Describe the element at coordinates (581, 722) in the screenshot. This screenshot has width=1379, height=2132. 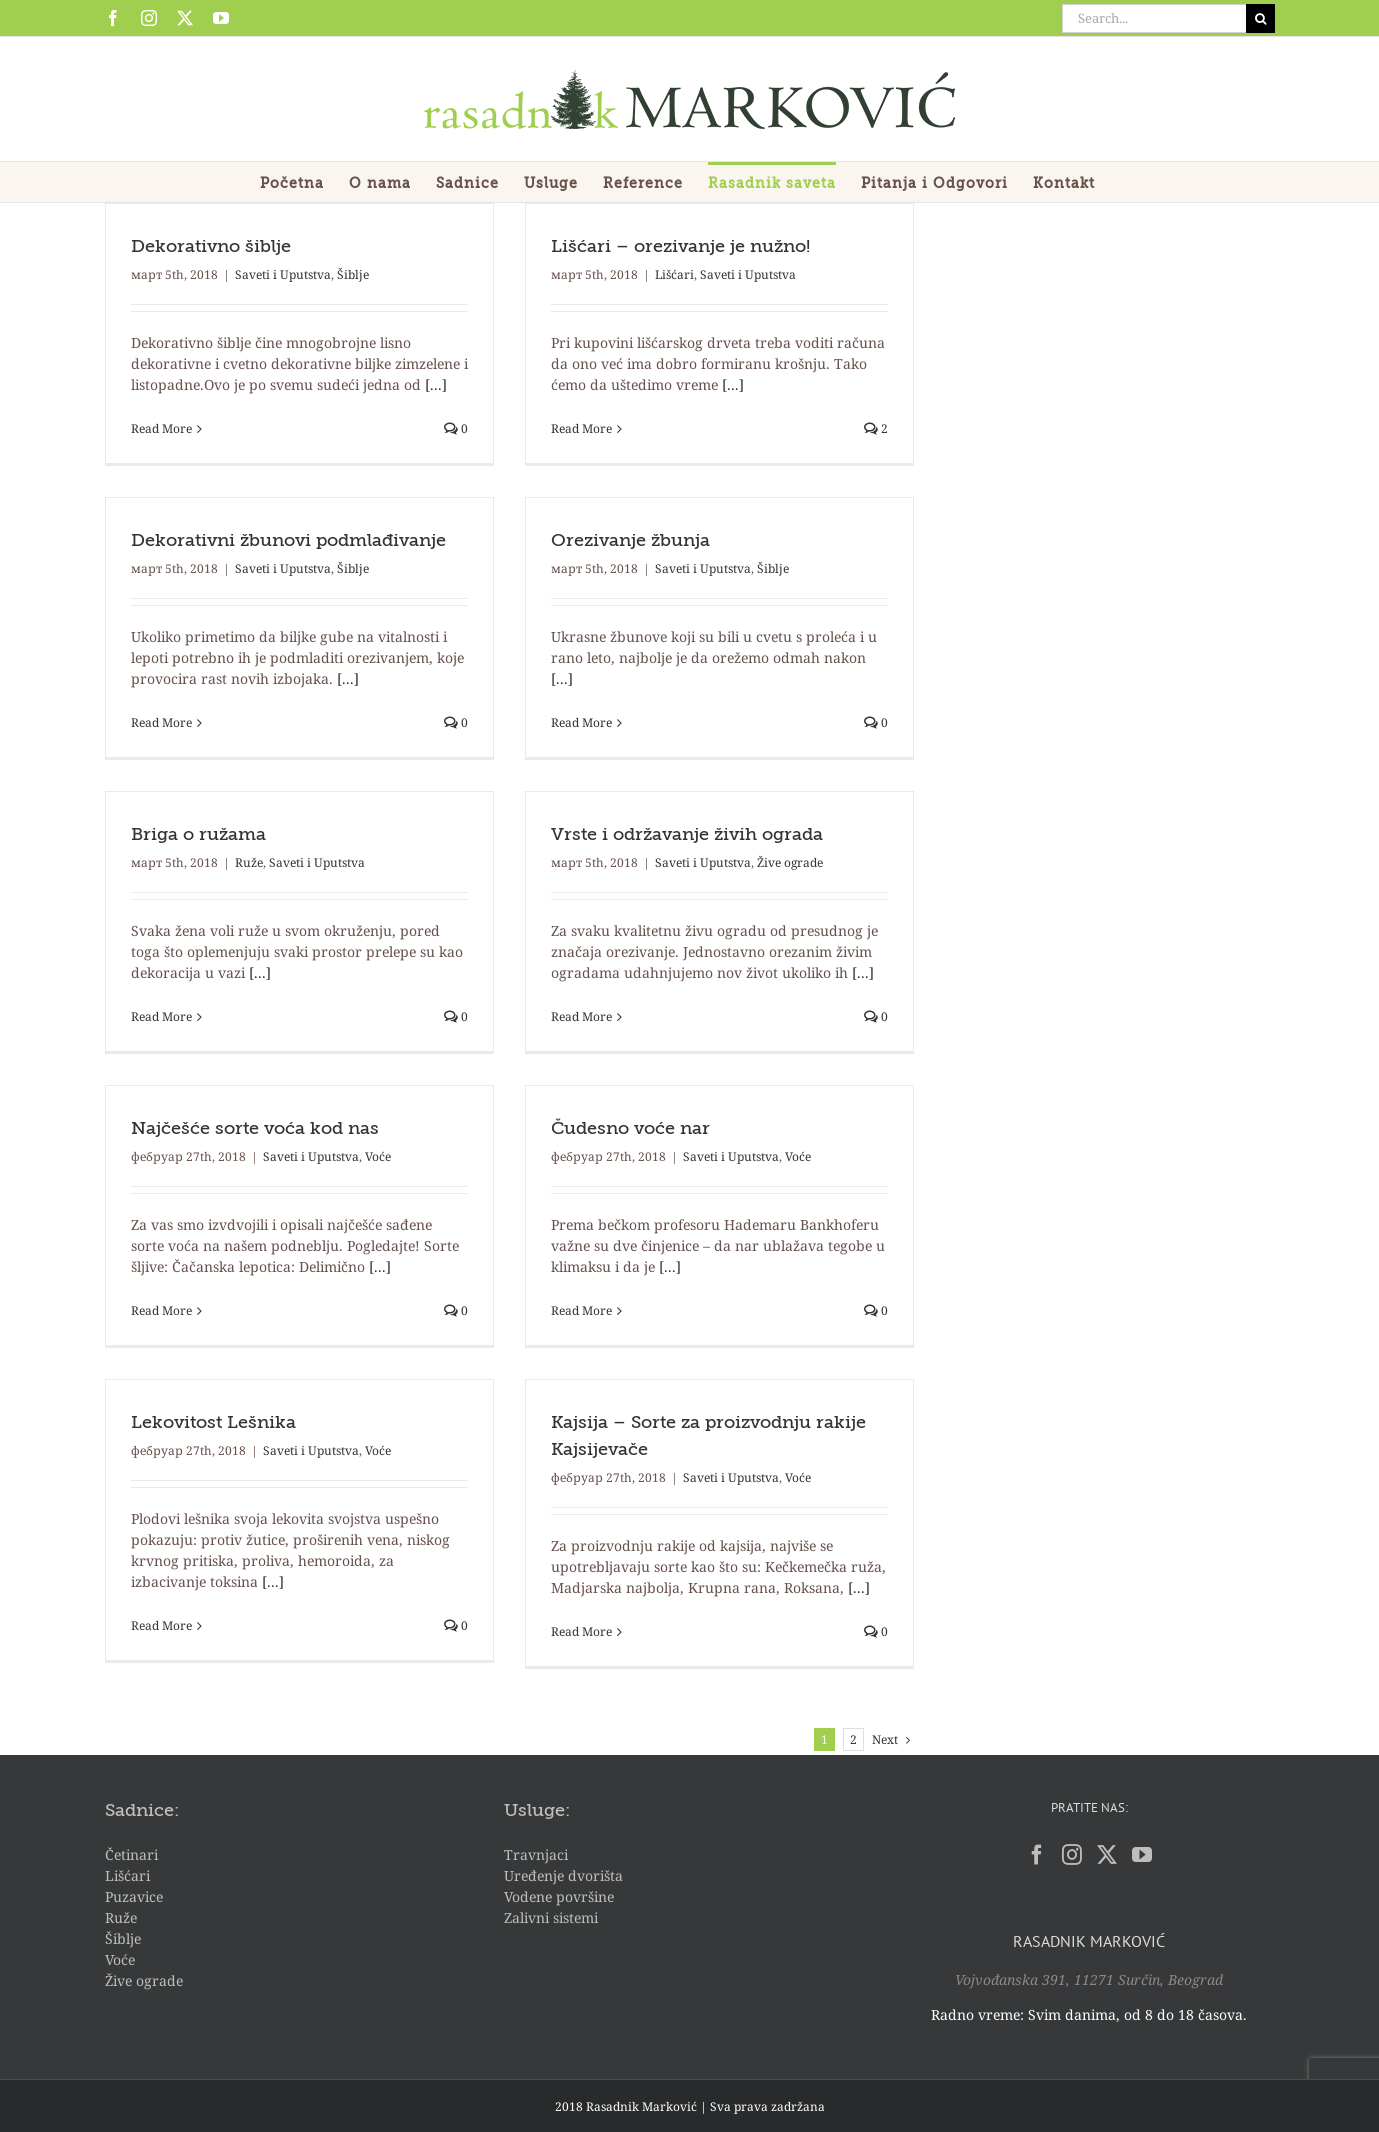
I see `Read More [More on Orezivanje žbunja]` at that location.